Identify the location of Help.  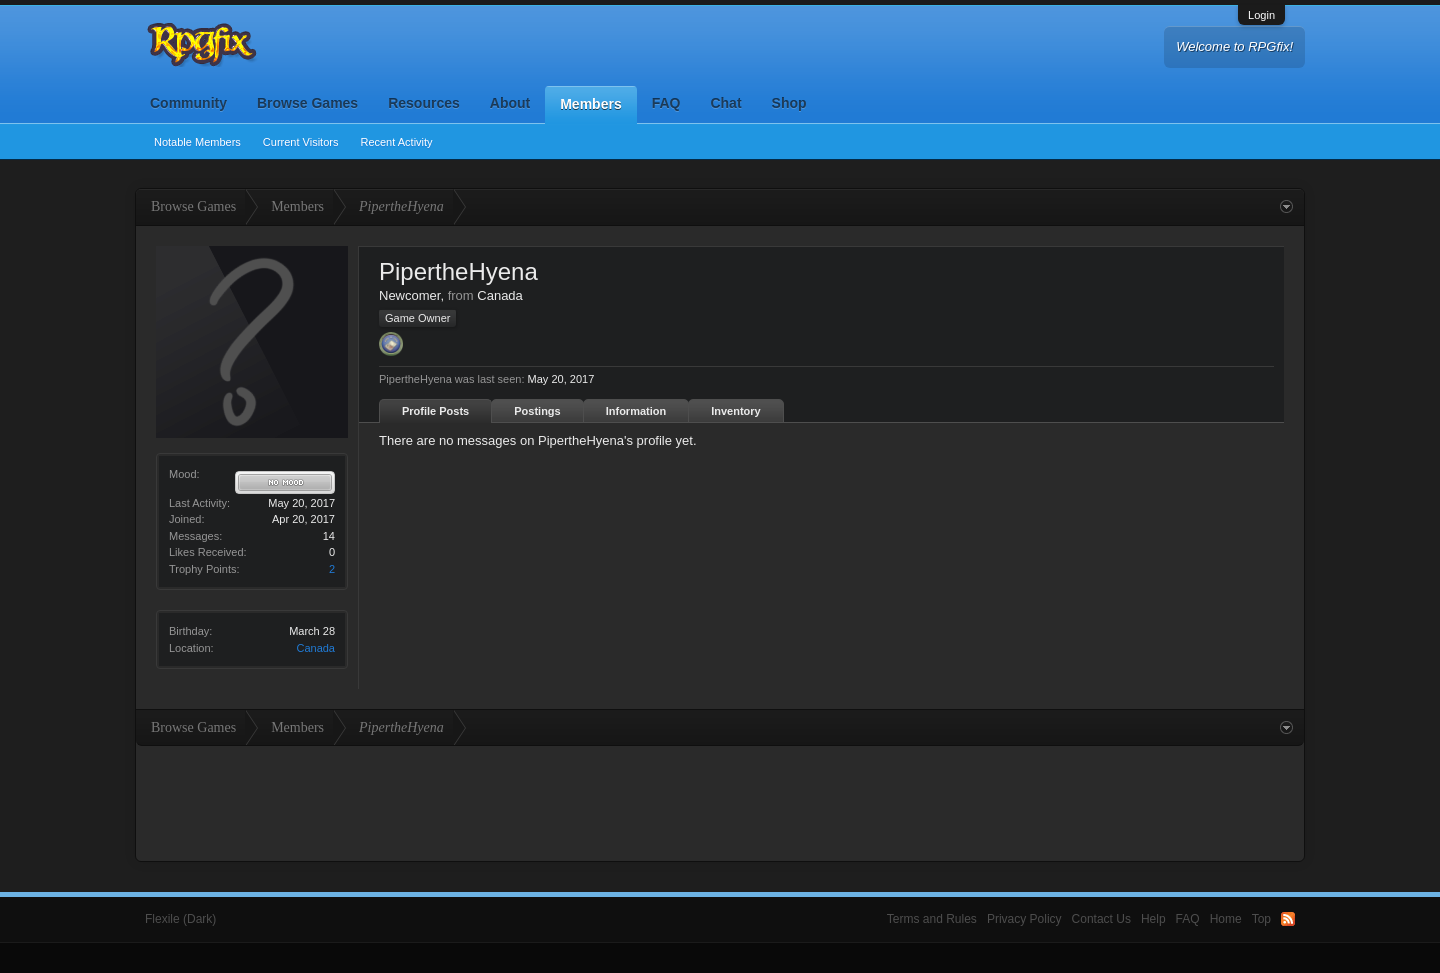
(1153, 919).